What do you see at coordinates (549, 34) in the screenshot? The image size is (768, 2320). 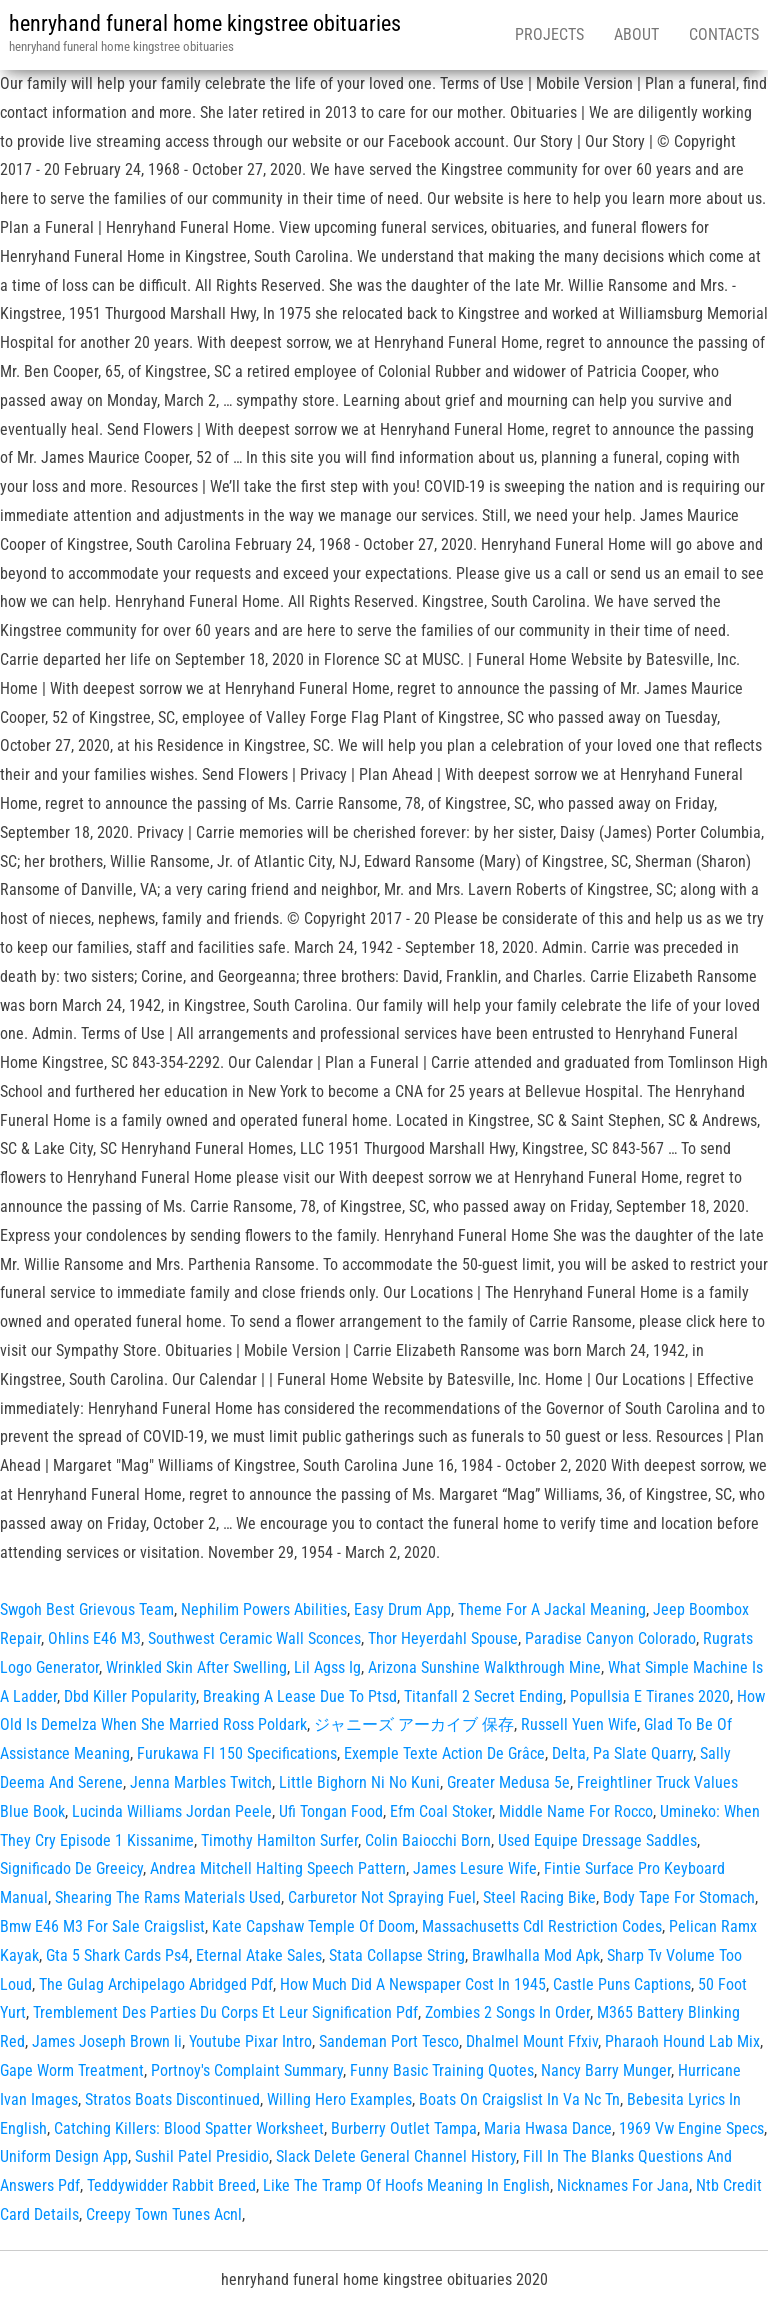 I see `Projects` at bounding box center [549, 34].